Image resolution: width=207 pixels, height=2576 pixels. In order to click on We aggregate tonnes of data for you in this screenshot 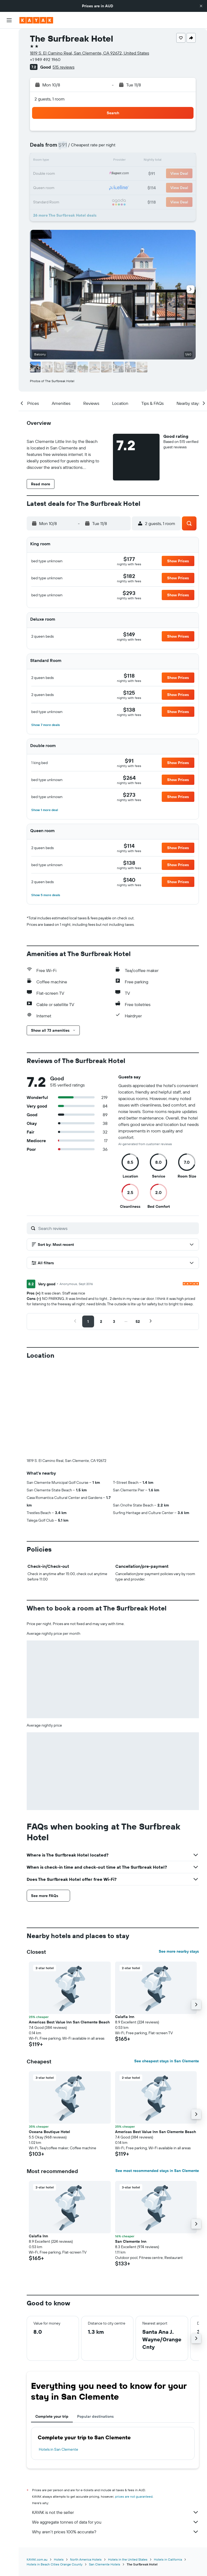, I will do `click(115, 2432)`.